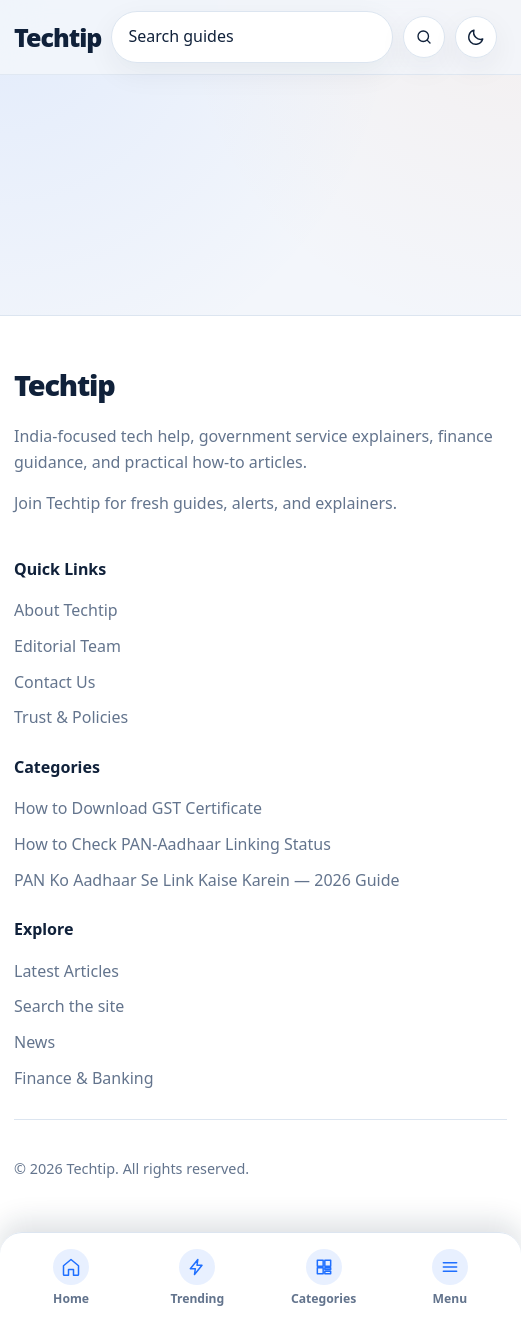 This screenshot has width=521, height=1324. Describe the element at coordinates (34, 1042) in the screenshot. I see `News` at that location.